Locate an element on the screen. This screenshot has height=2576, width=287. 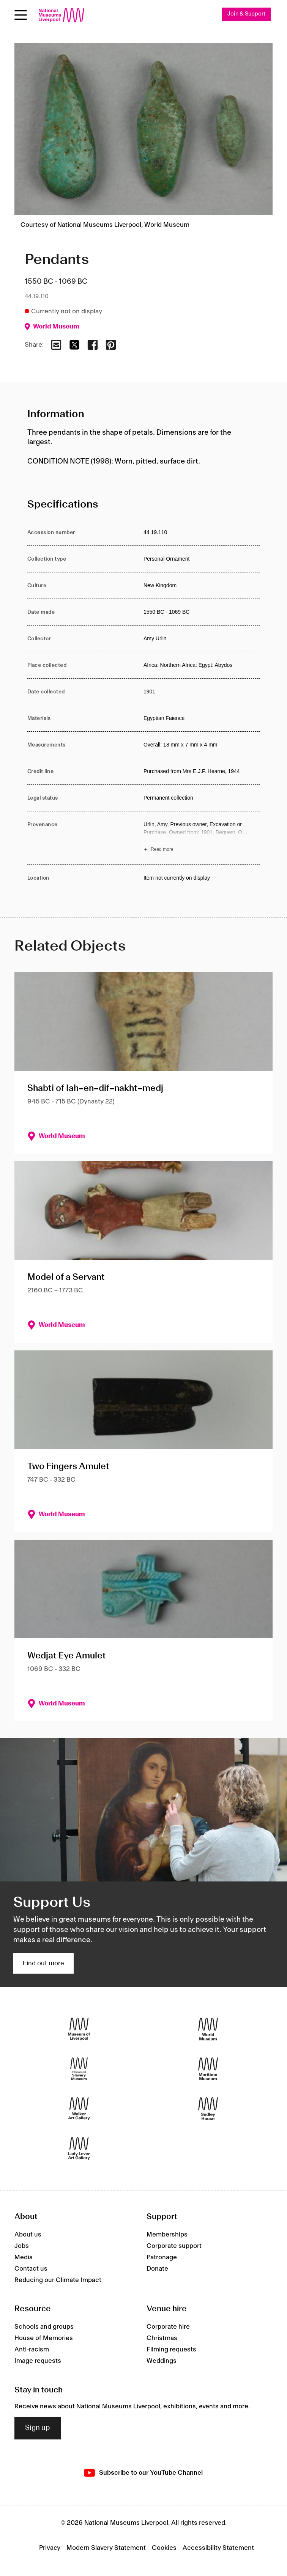
[Open menu] is located at coordinates (20, 15).